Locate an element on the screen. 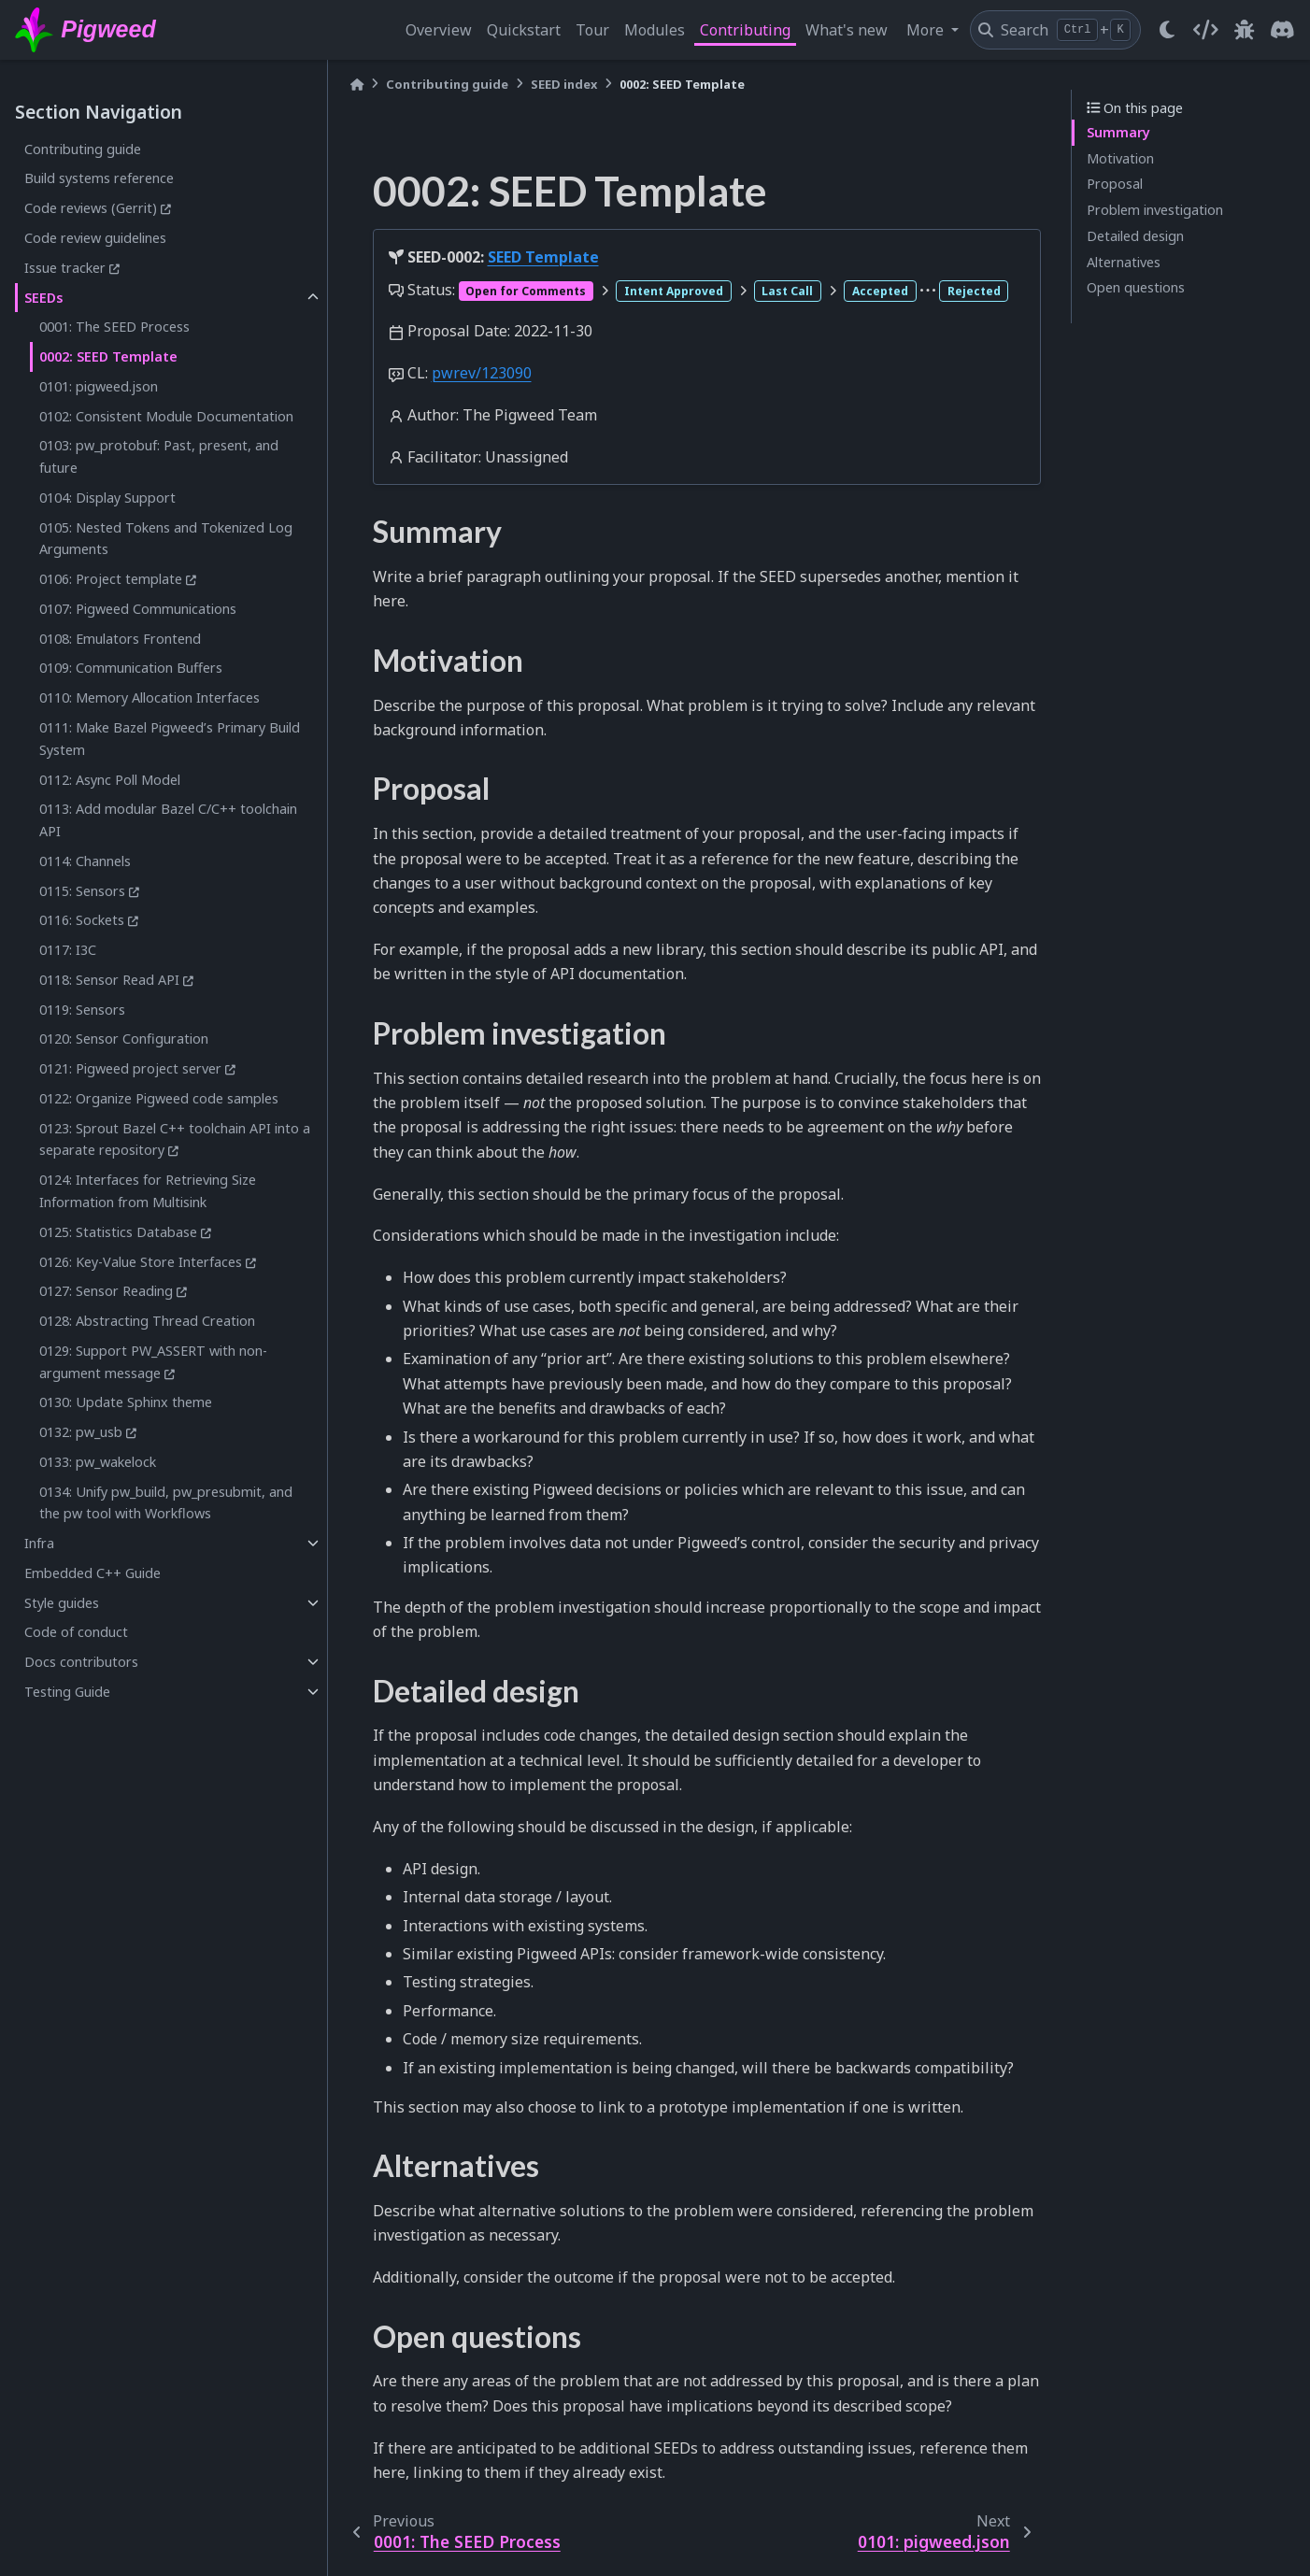 The height and width of the screenshot is (2576, 1310). Proposal is located at coordinates (1115, 183).